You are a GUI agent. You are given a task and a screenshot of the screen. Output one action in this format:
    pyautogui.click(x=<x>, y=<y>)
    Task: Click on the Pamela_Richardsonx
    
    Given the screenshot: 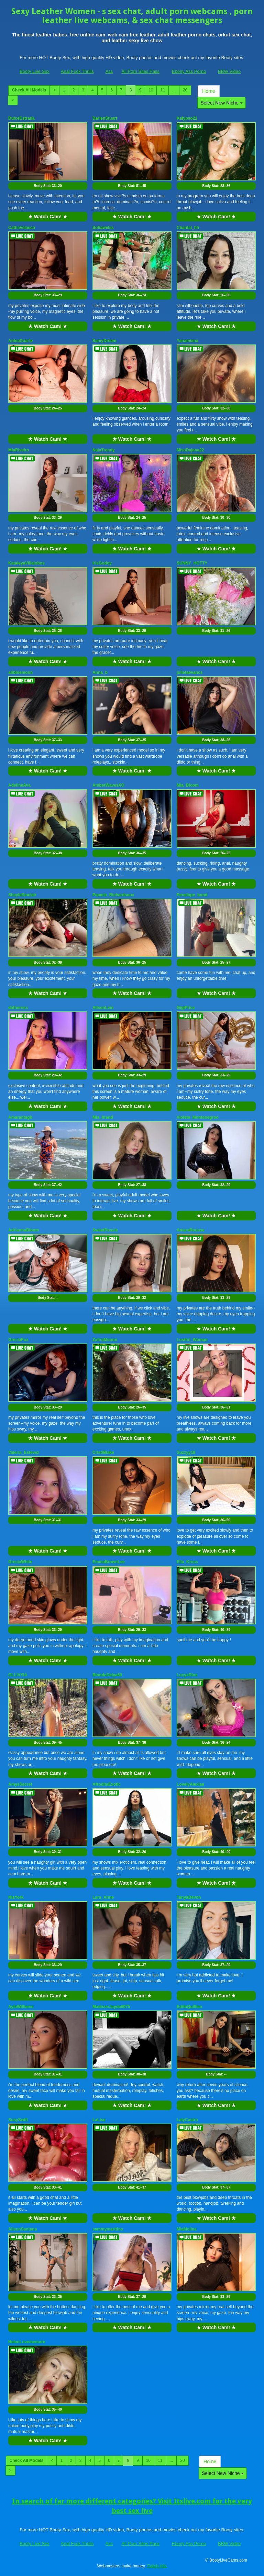 What is the action you would take?
    pyautogui.click(x=113, y=894)
    